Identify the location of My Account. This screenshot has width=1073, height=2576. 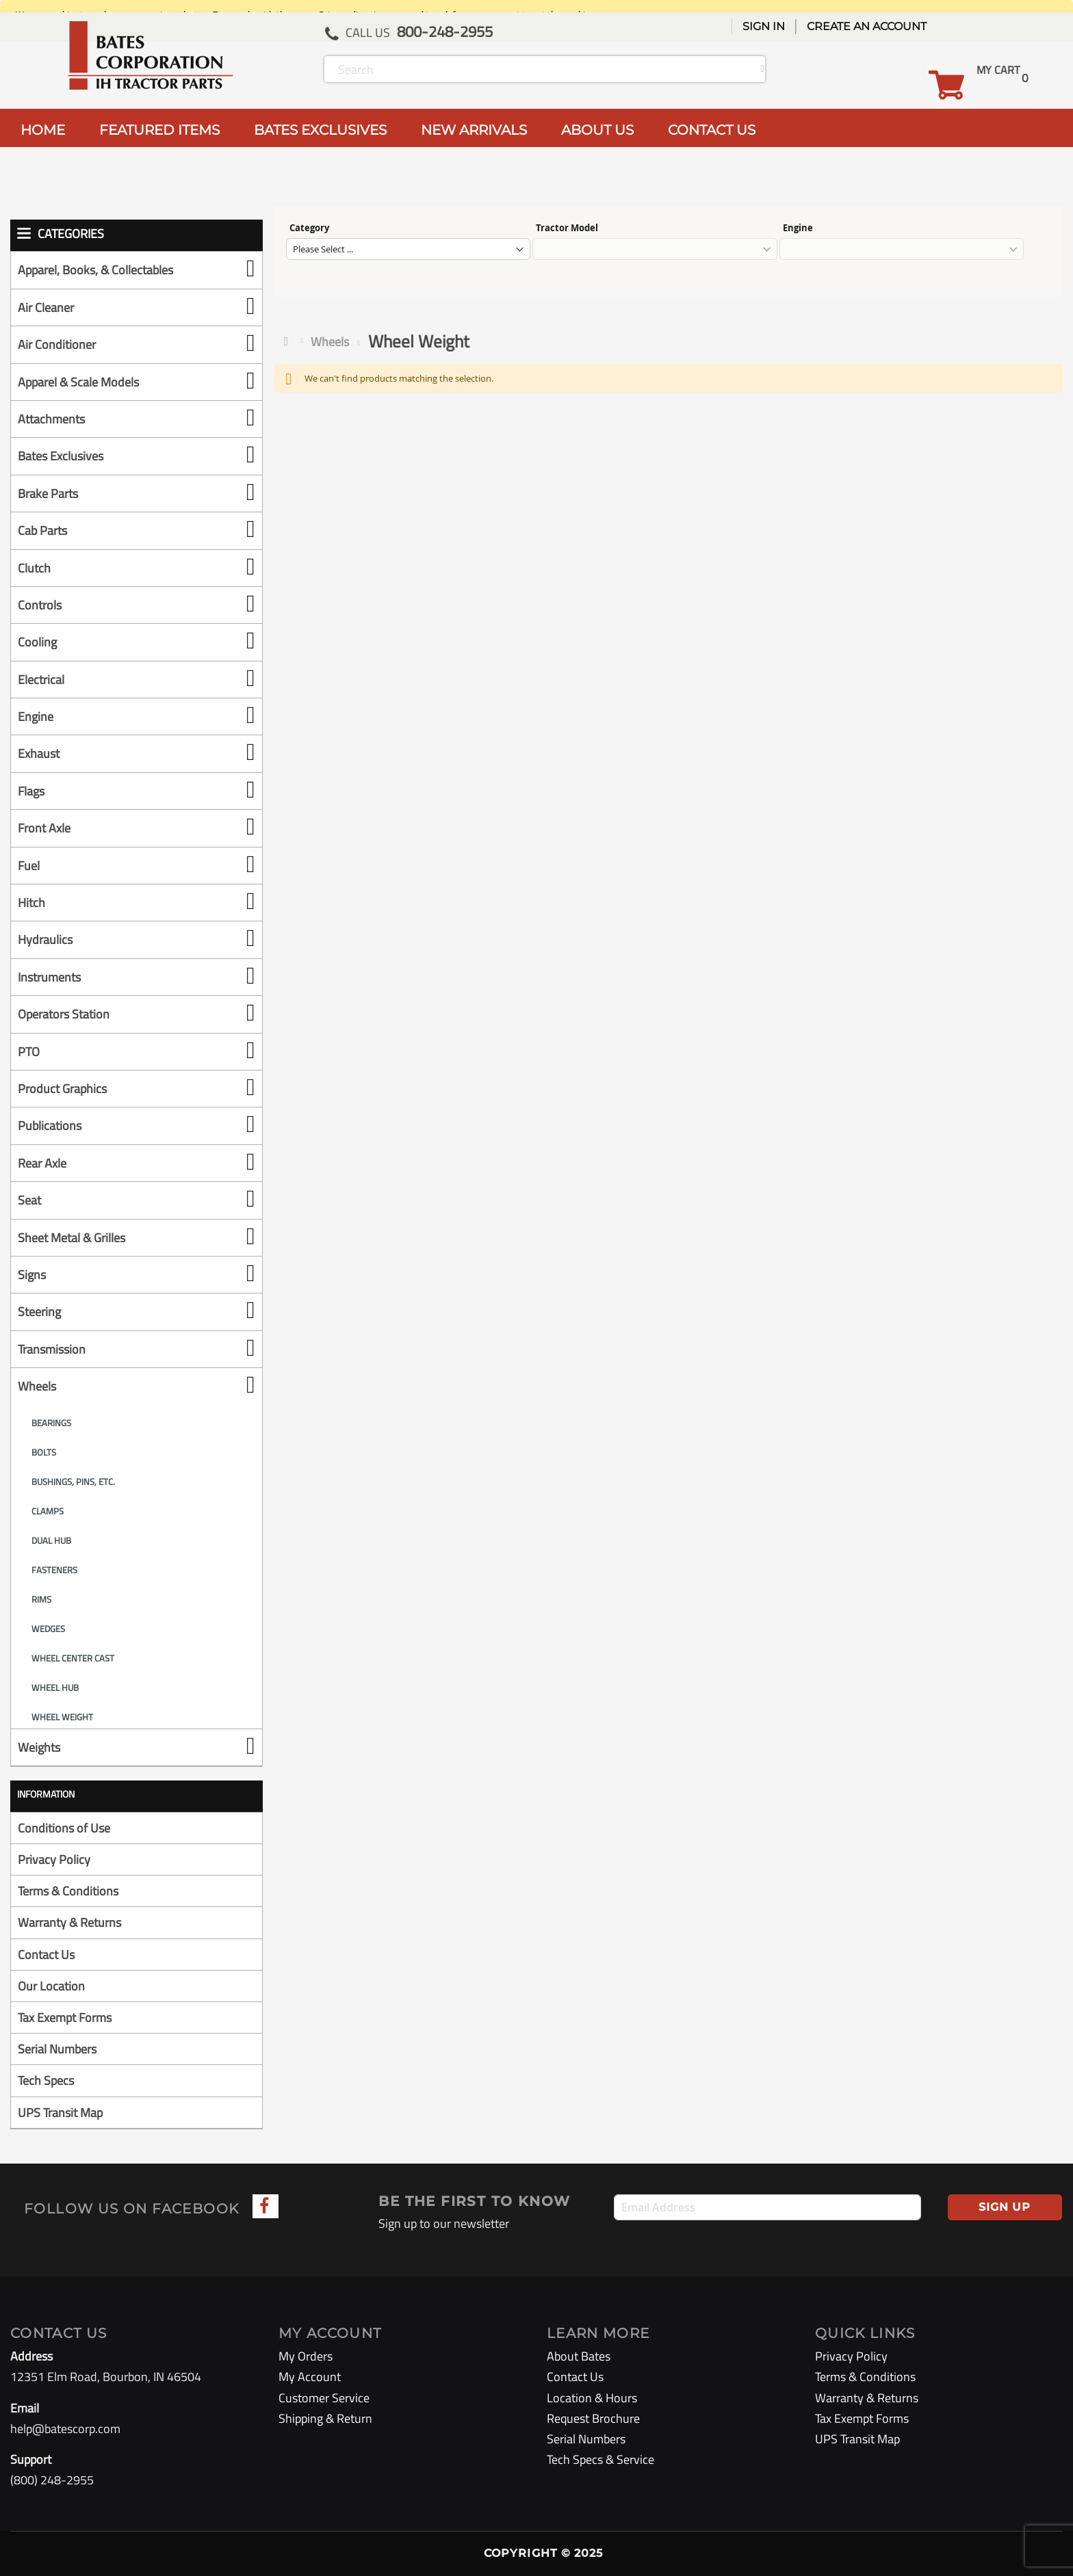
(310, 2376).